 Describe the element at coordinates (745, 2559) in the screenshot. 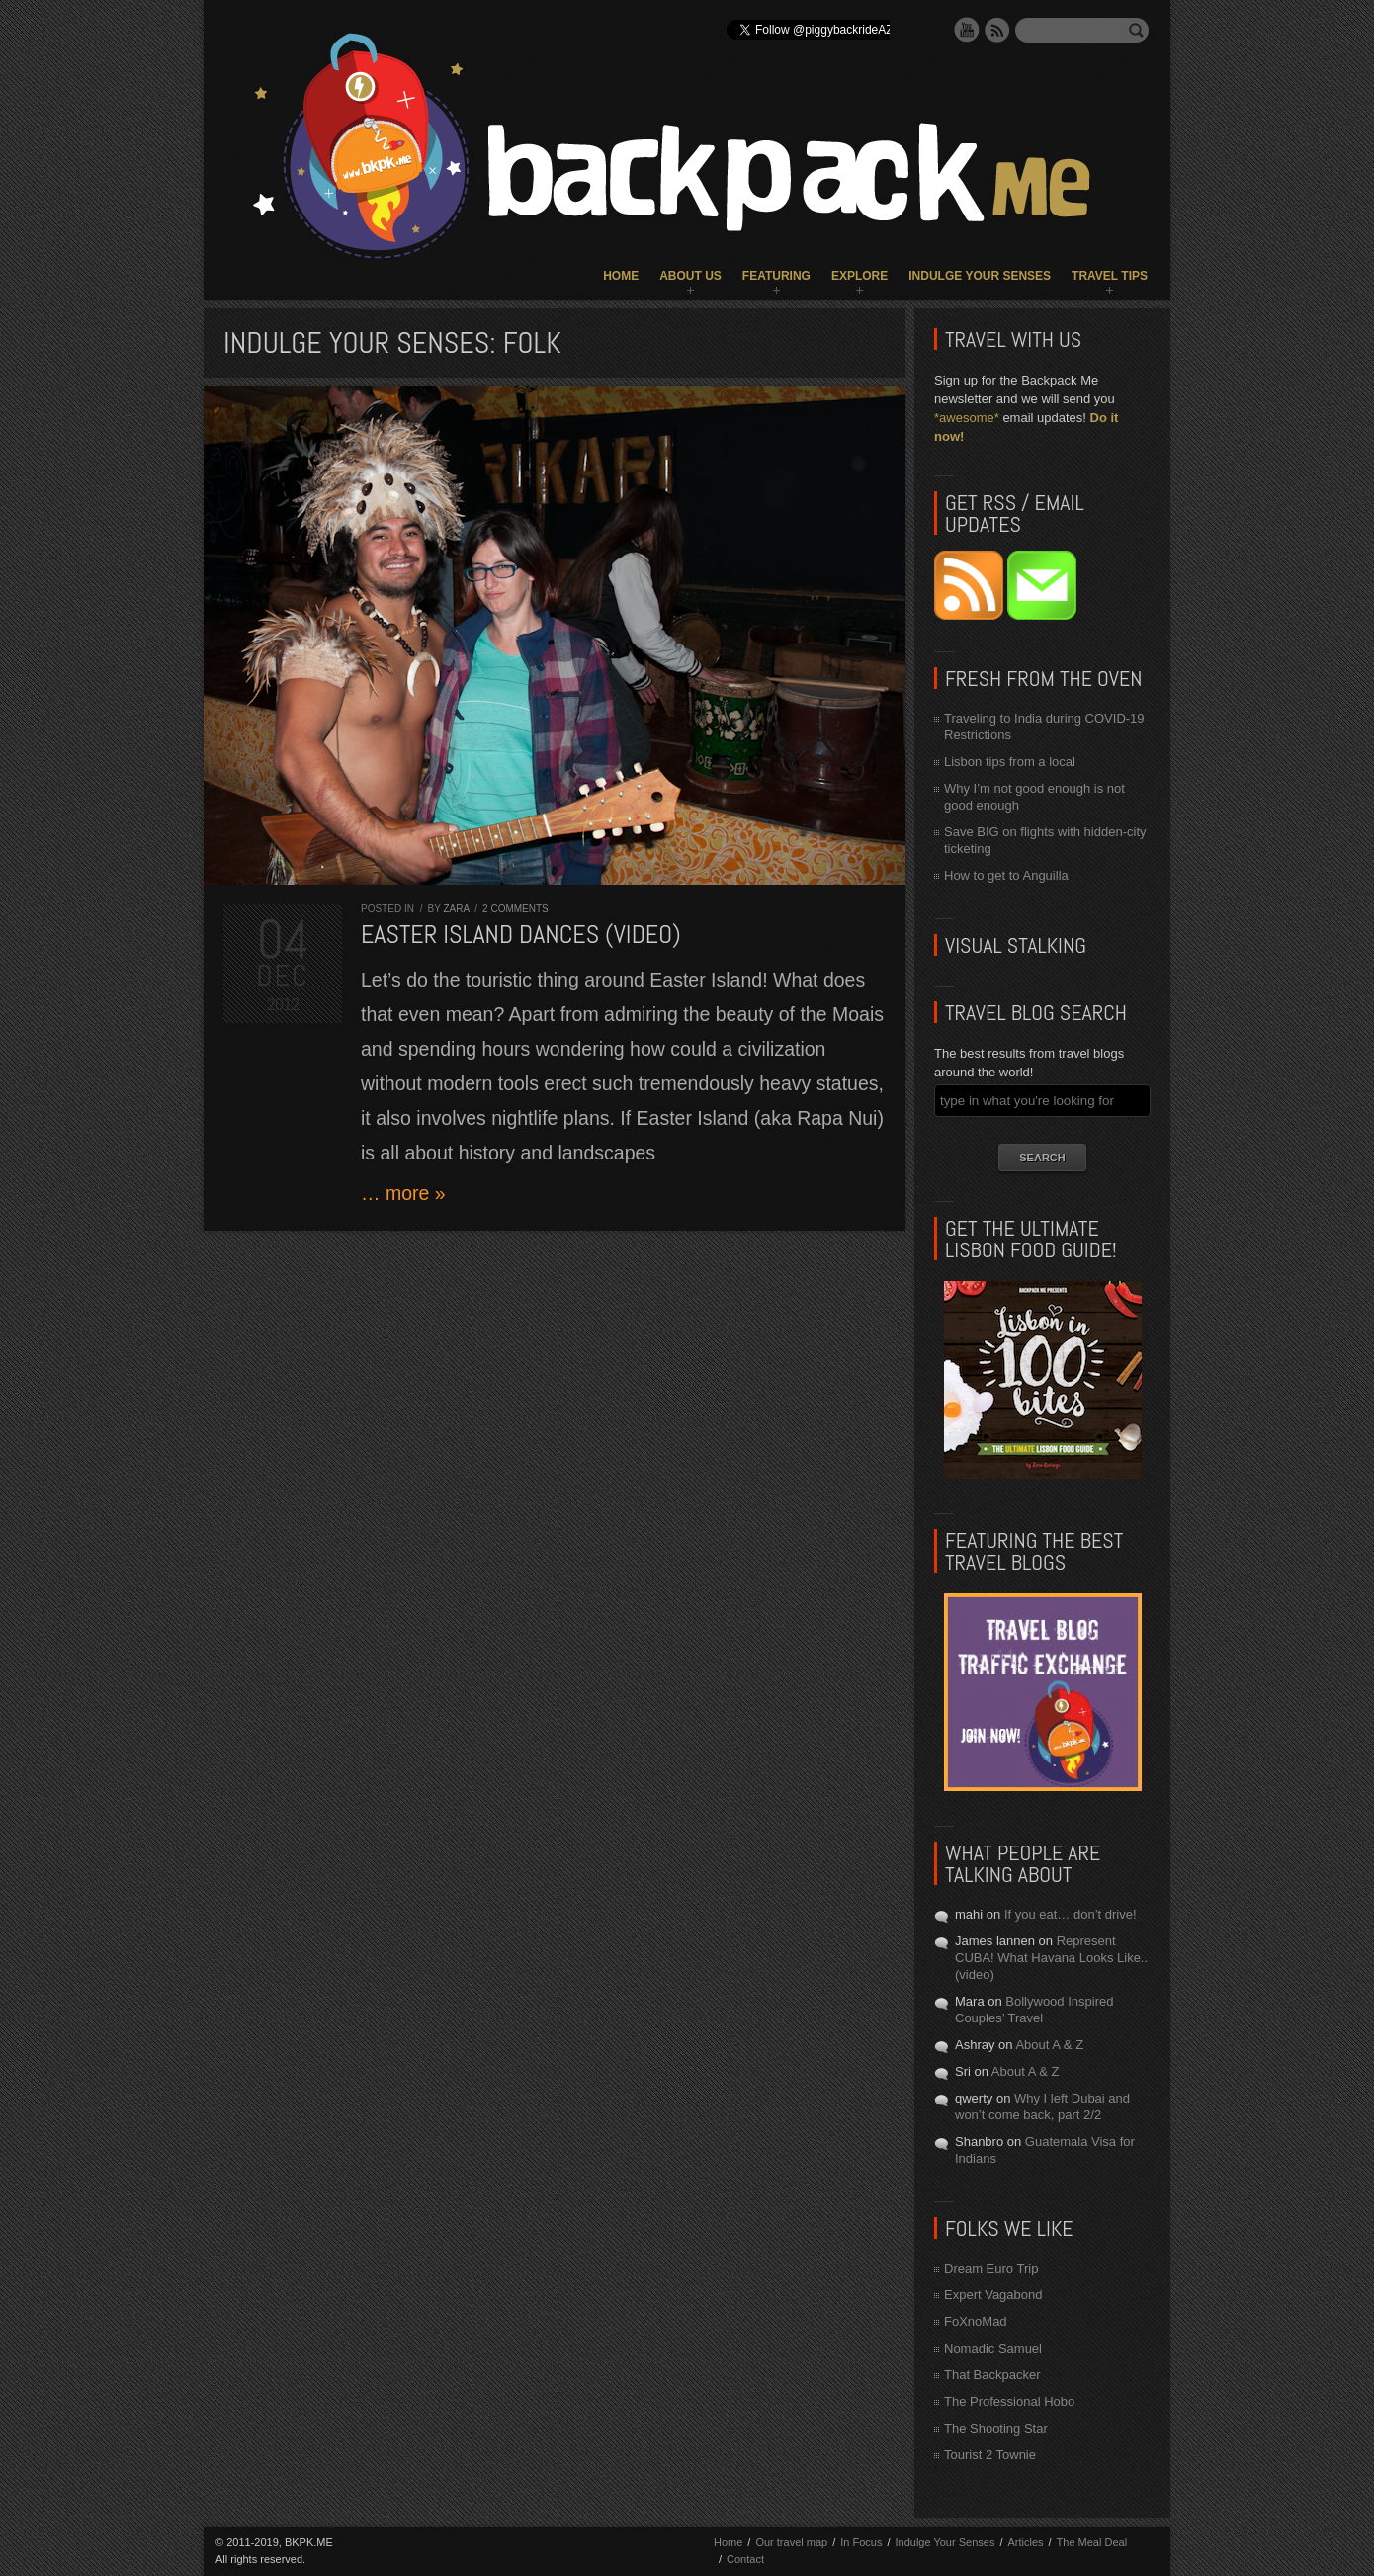

I see `Contact` at that location.